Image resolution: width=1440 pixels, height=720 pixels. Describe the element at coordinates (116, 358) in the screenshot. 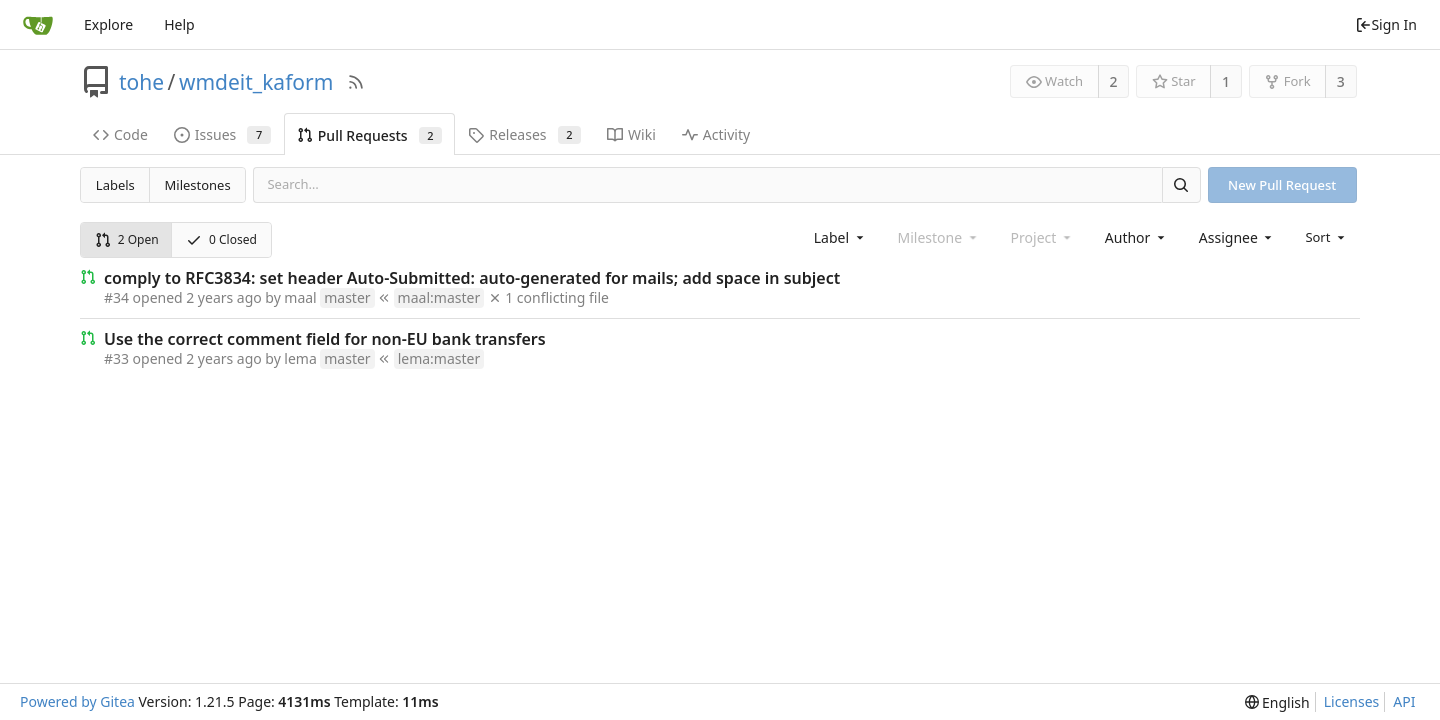

I see `#33` at that location.